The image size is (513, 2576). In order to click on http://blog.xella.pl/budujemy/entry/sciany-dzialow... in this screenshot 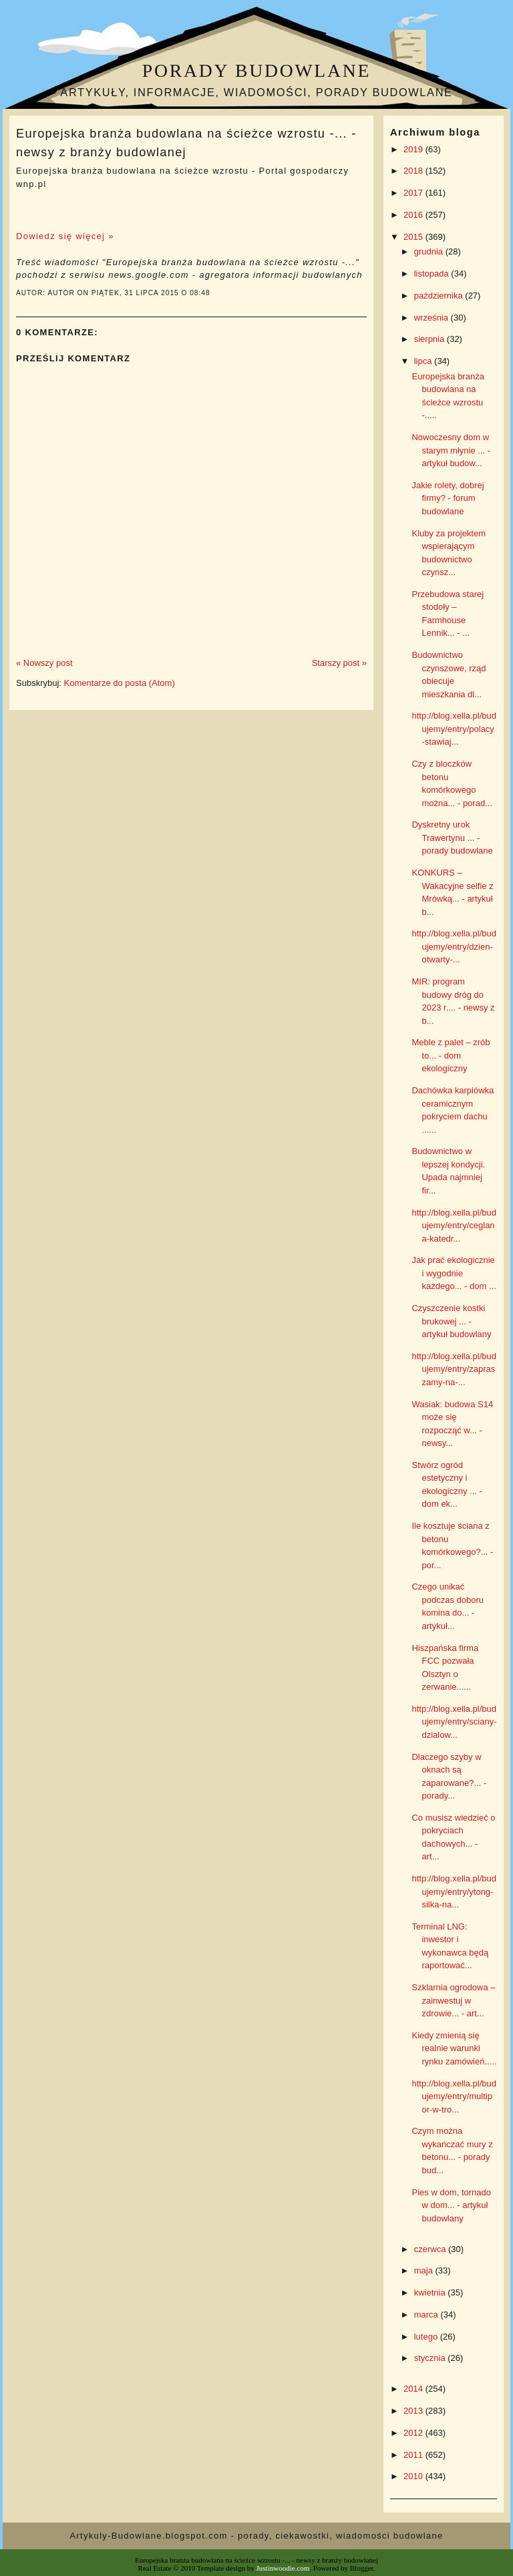, I will do `click(453, 1722)`.